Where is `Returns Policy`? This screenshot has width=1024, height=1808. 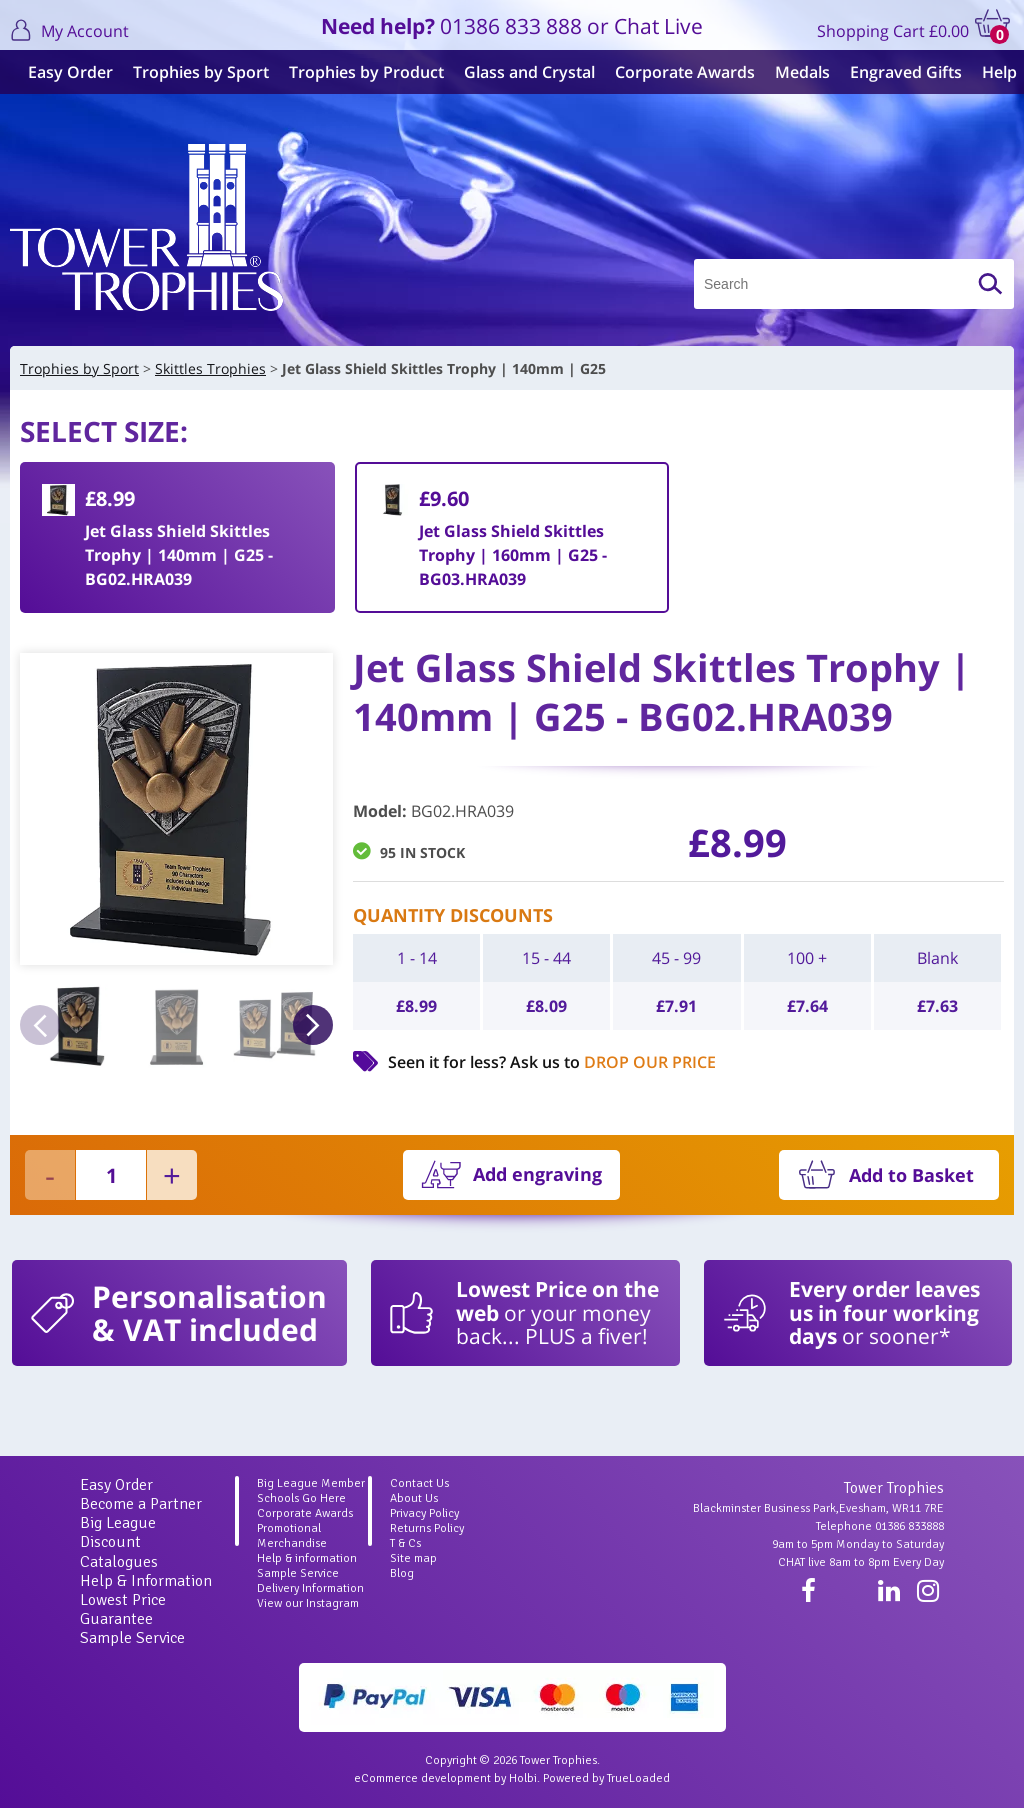
Returns Policy is located at coordinates (427, 1528).